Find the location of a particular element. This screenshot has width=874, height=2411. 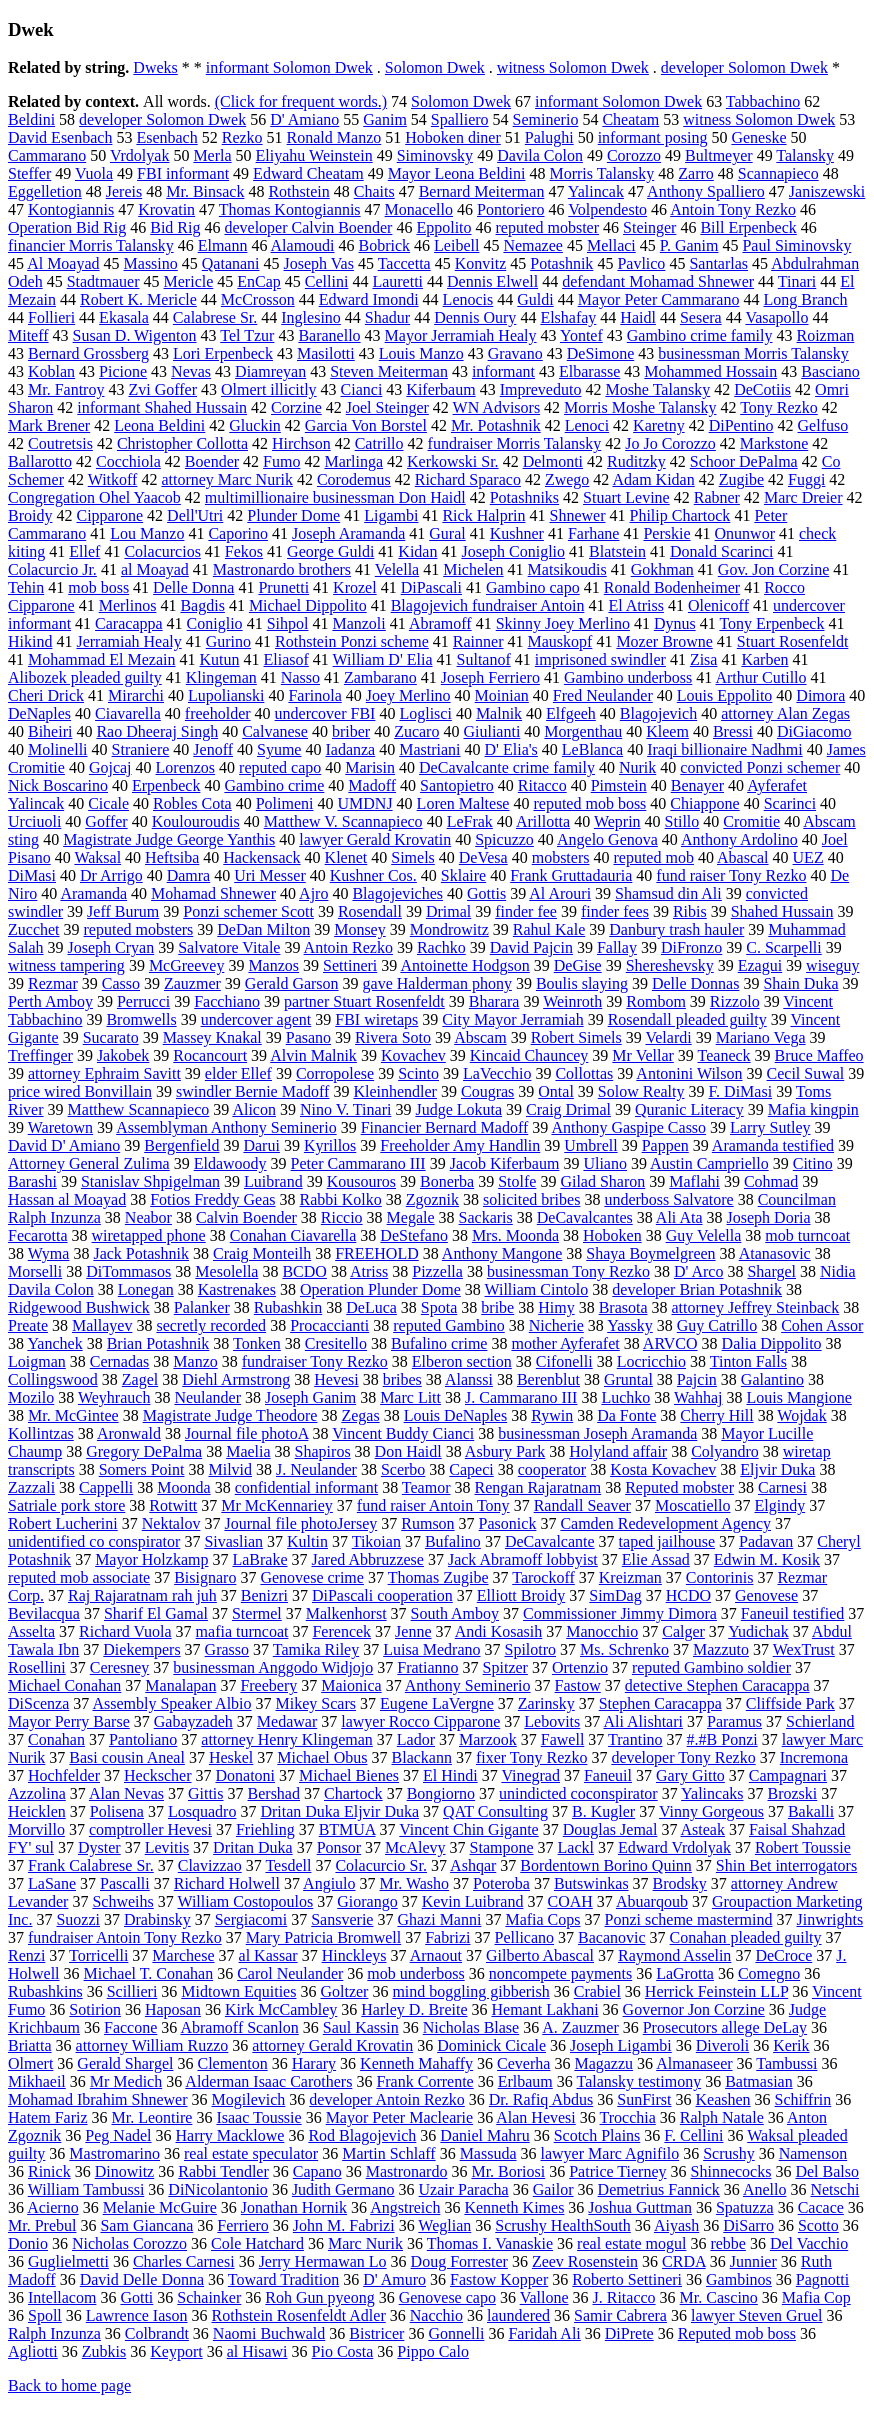

El Hindi is located at coordinates (450, 1775).